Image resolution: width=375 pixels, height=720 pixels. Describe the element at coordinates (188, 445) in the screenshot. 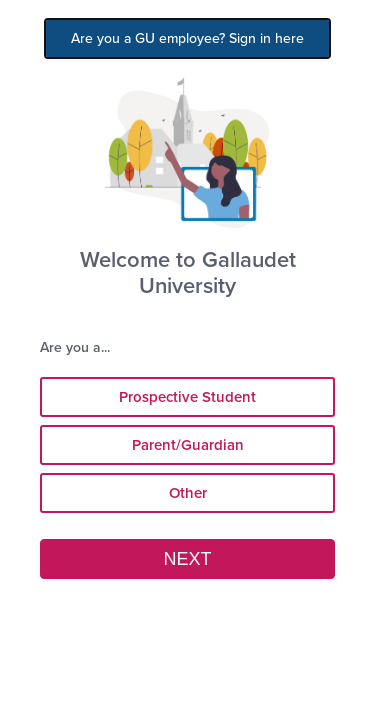

I see `Parent/Guardian` at that location.